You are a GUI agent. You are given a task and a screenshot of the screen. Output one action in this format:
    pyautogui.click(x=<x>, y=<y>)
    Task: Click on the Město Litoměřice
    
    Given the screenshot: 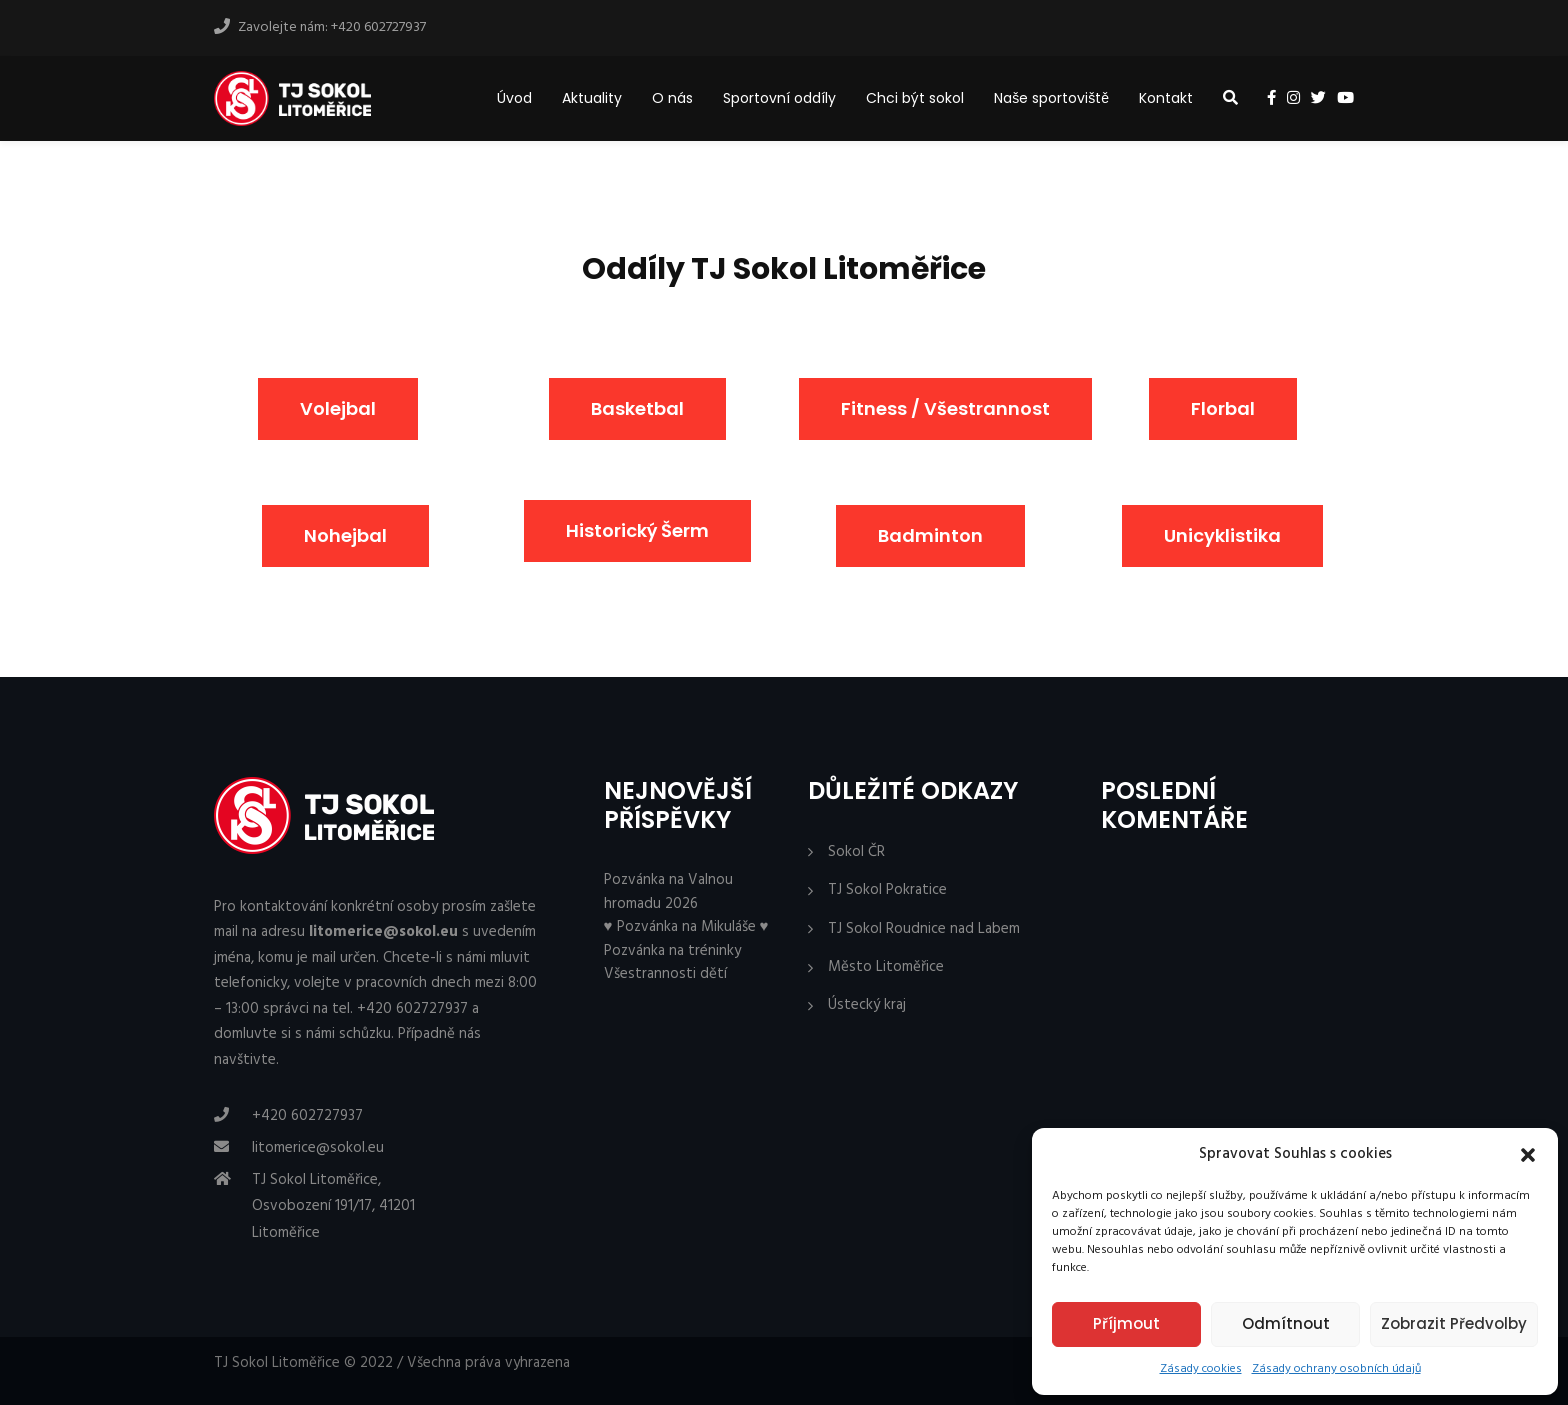 What is the action you would take?
    pyautogui.click(x=886, y=967)
    